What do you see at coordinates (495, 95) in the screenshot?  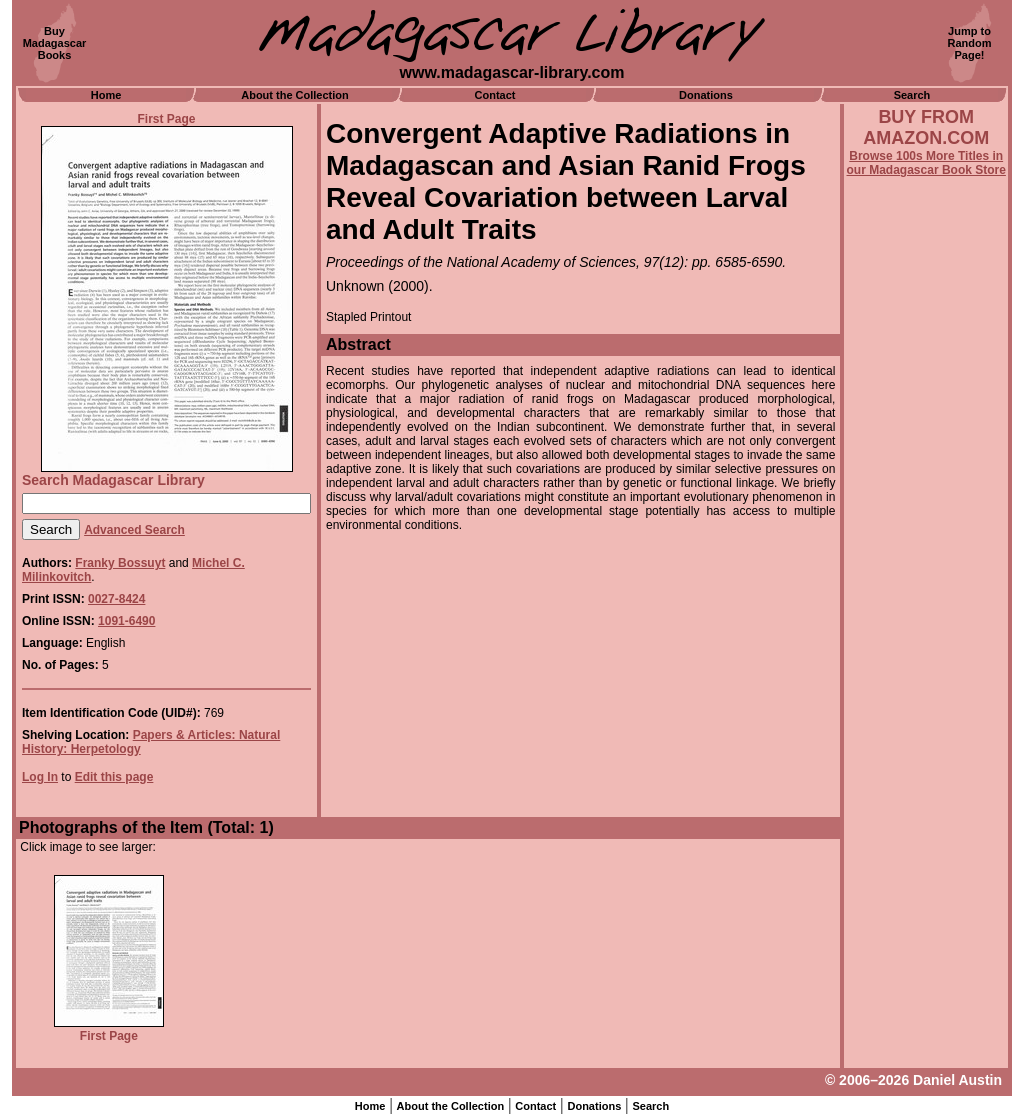 I see `Contact` at bounding box center [495, 95].